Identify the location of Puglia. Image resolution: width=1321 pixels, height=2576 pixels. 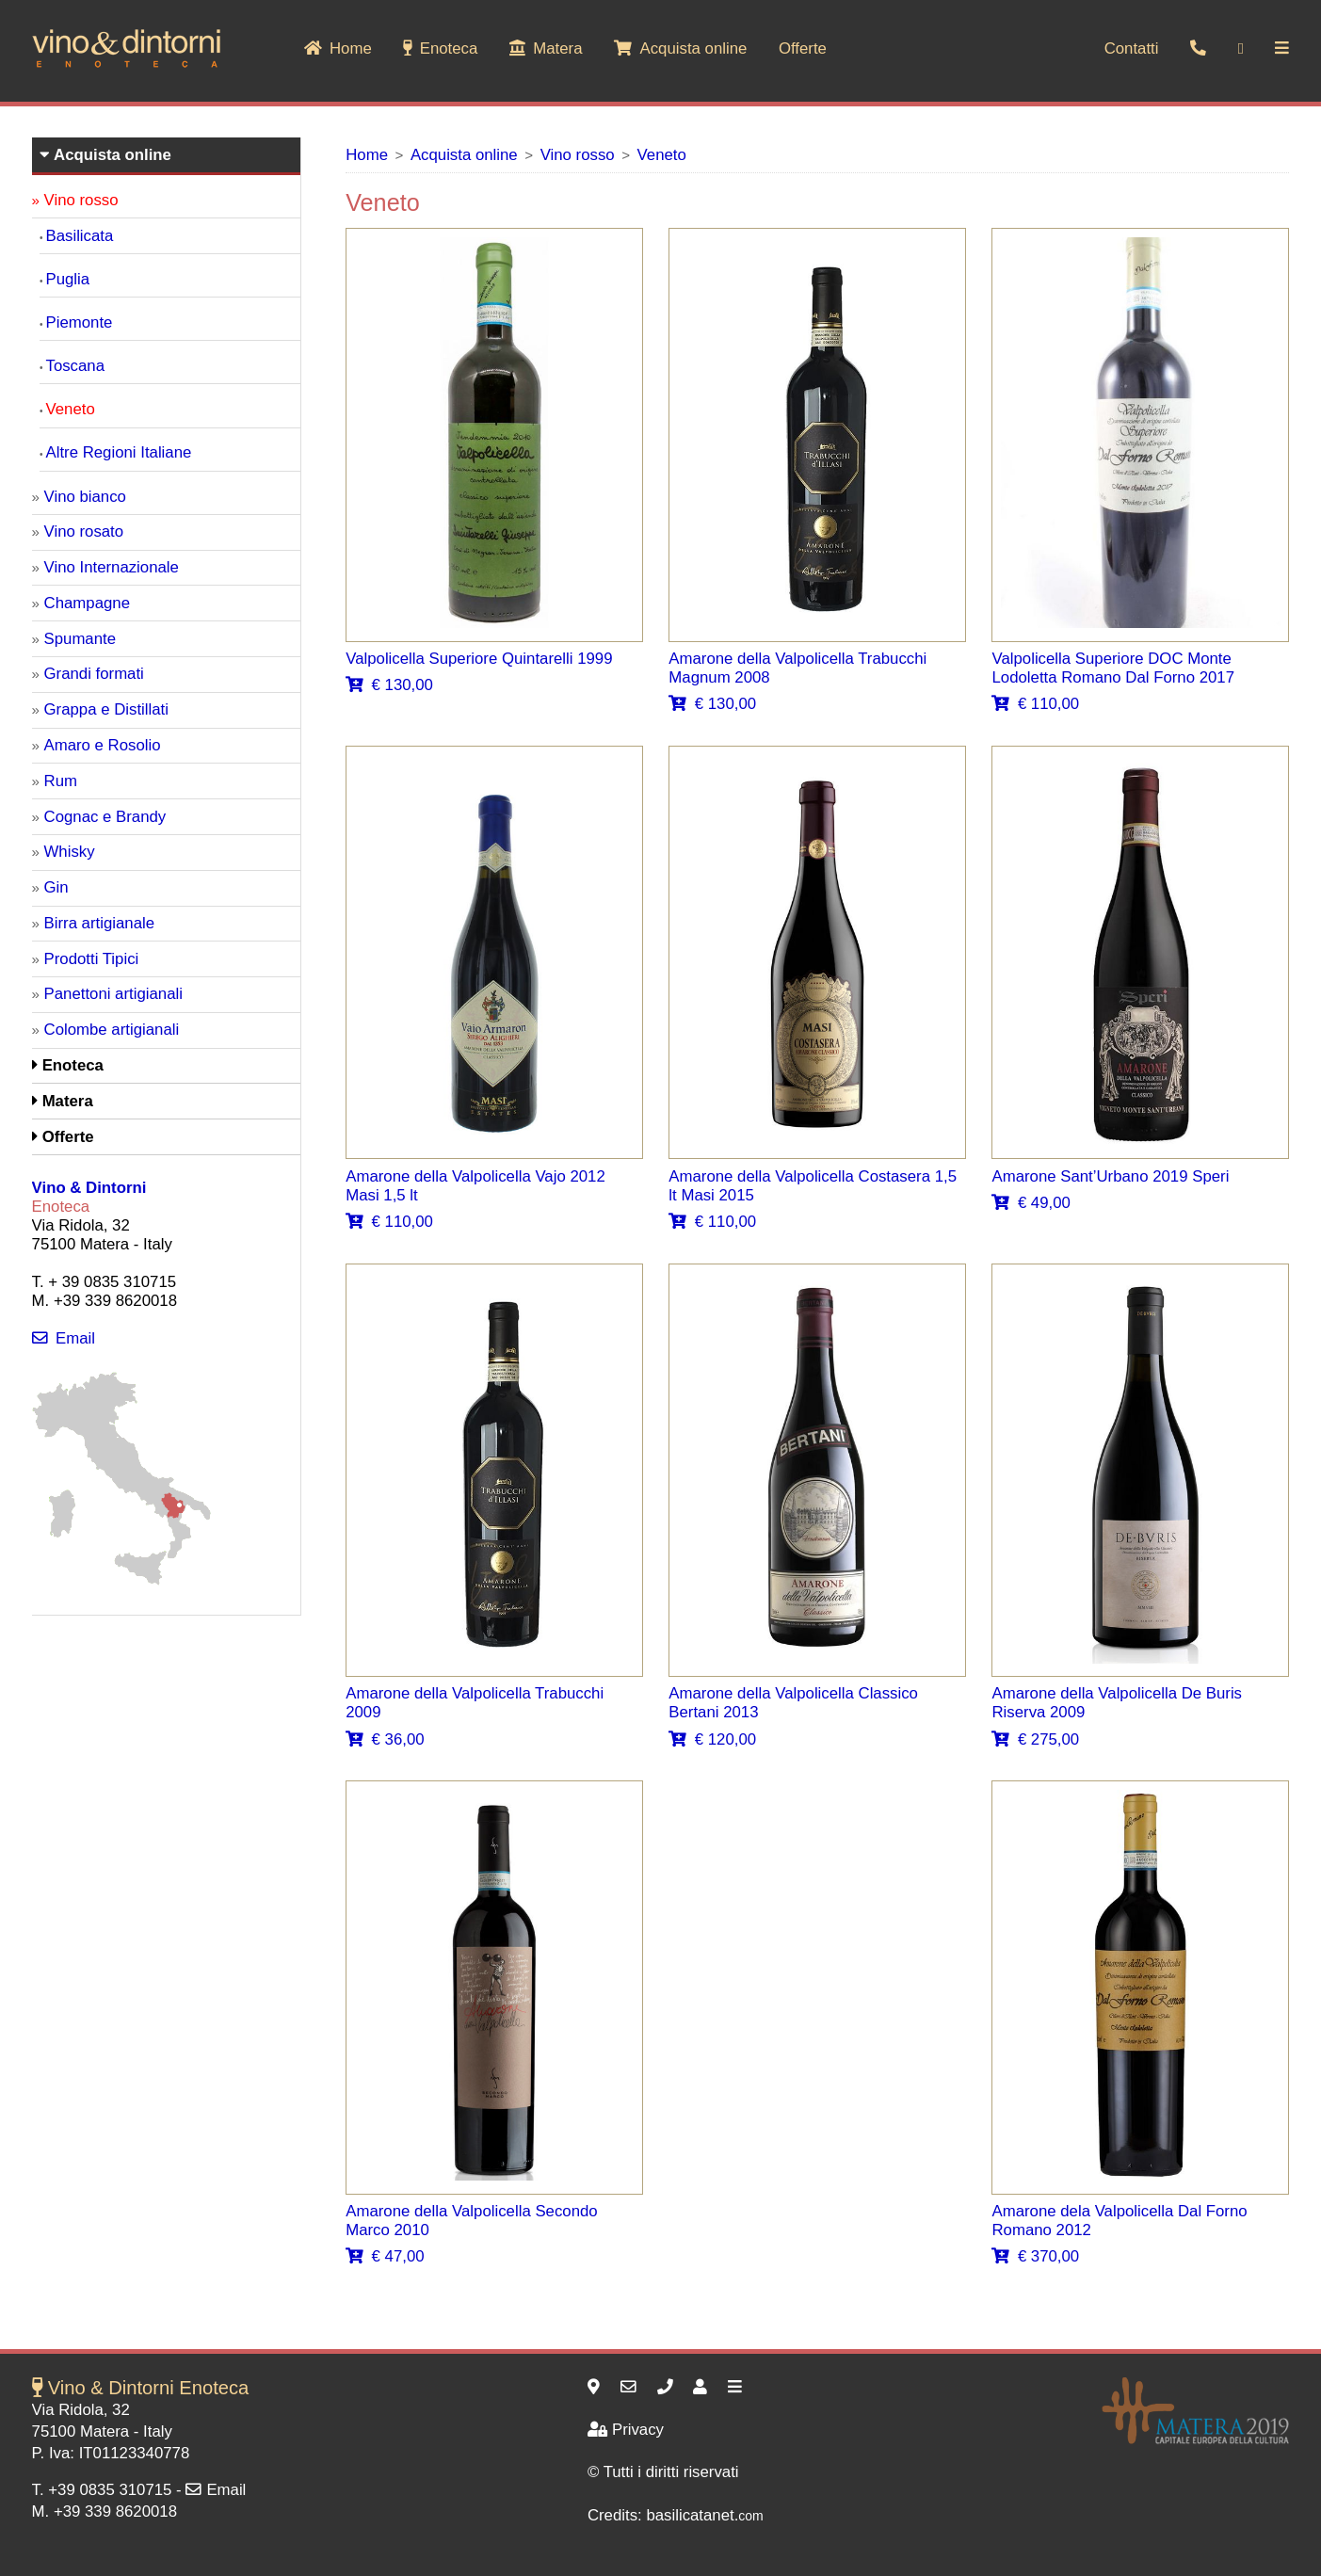
(68, 279).